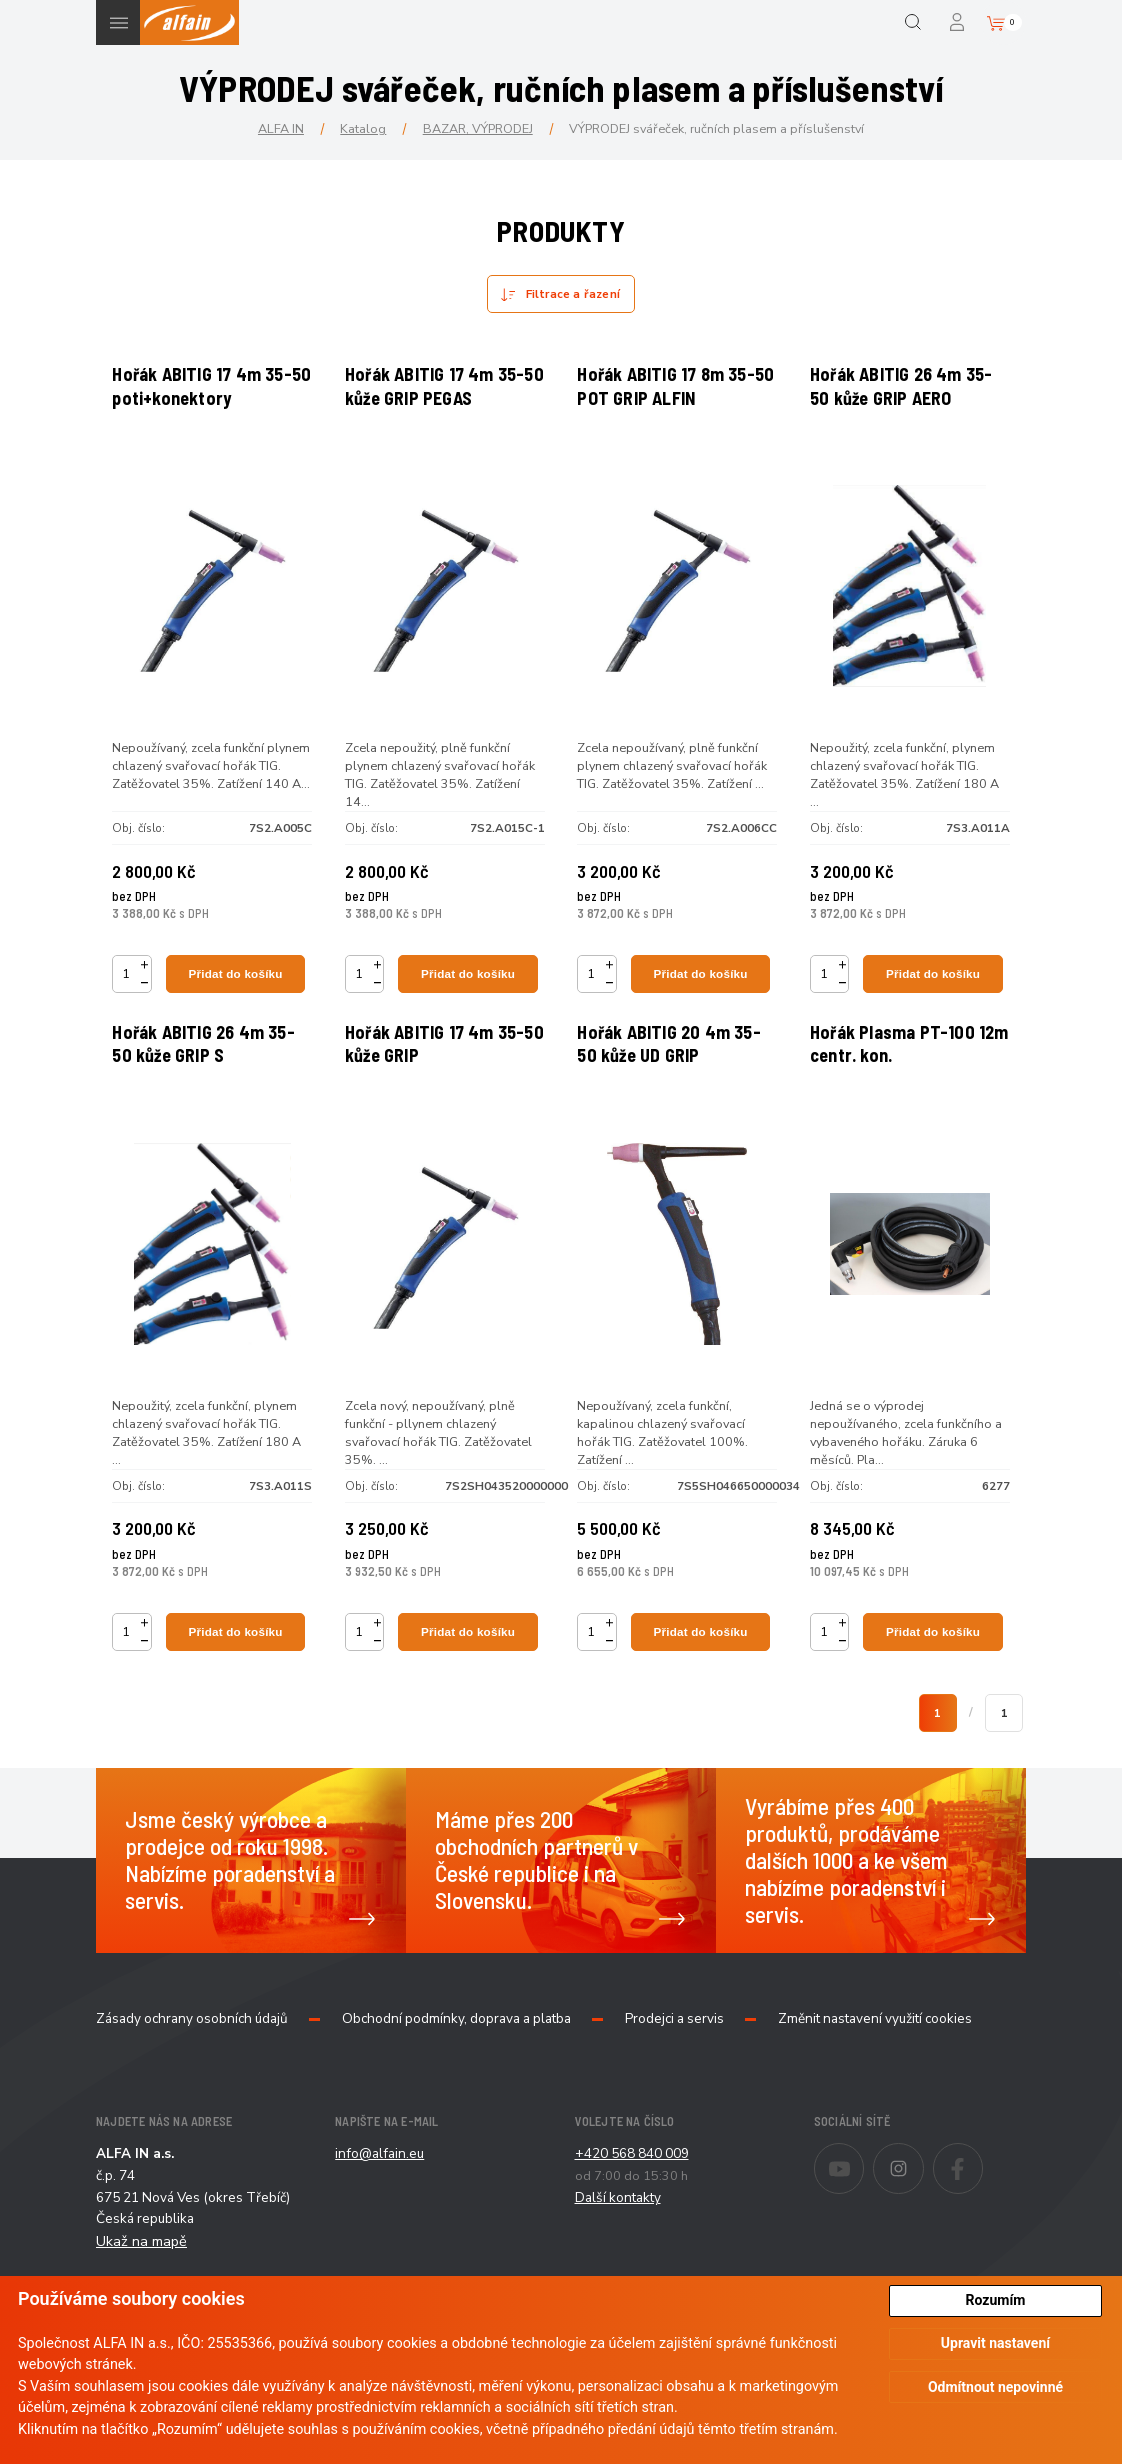 The height and width of the screenshot is (2464, 1122). I want to click on ALFA IN, so click(281, 128).